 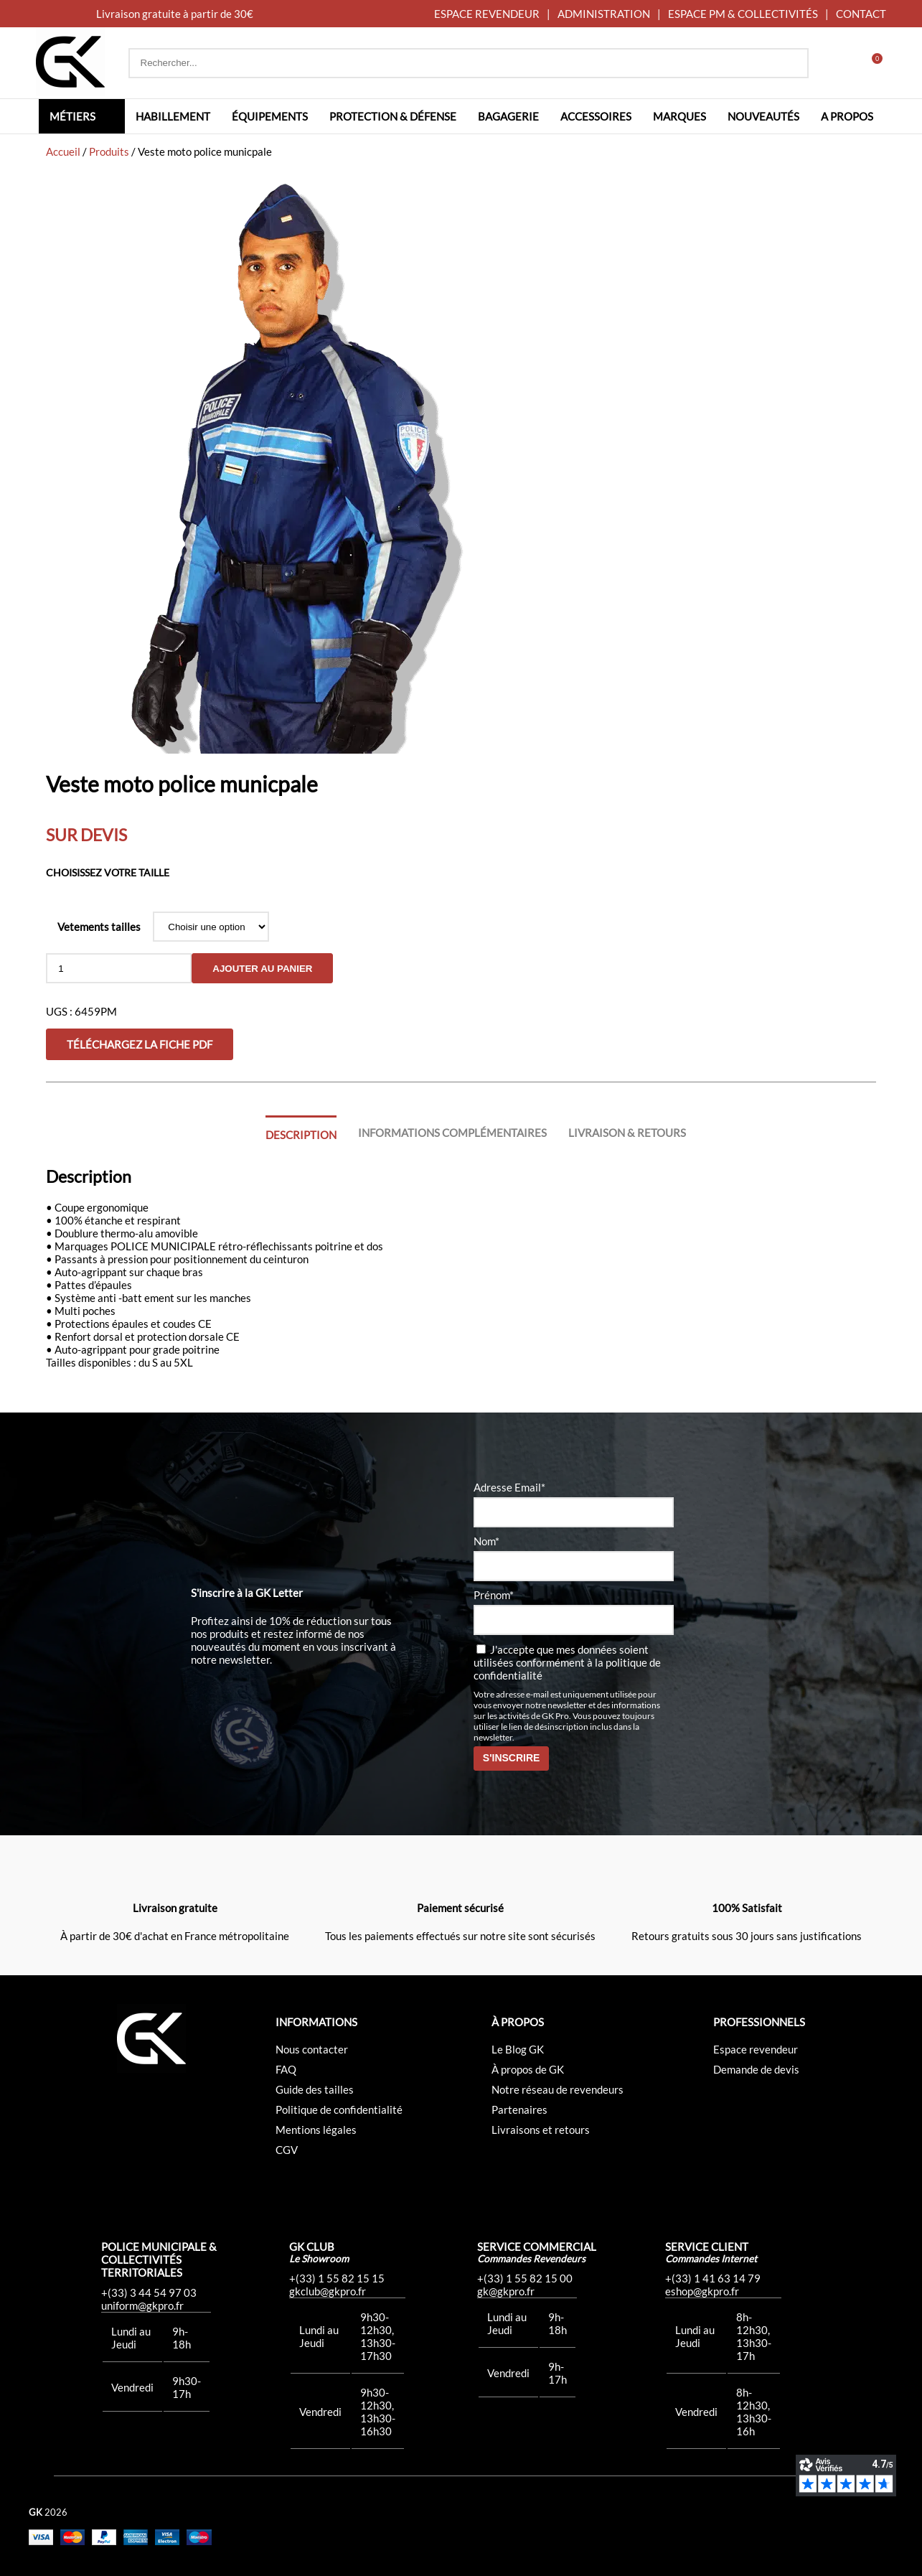 What do you see at coordinates (119, 968) in the screenshot?
I see `[Quantité de produits]` at bounding box center [119, 968].